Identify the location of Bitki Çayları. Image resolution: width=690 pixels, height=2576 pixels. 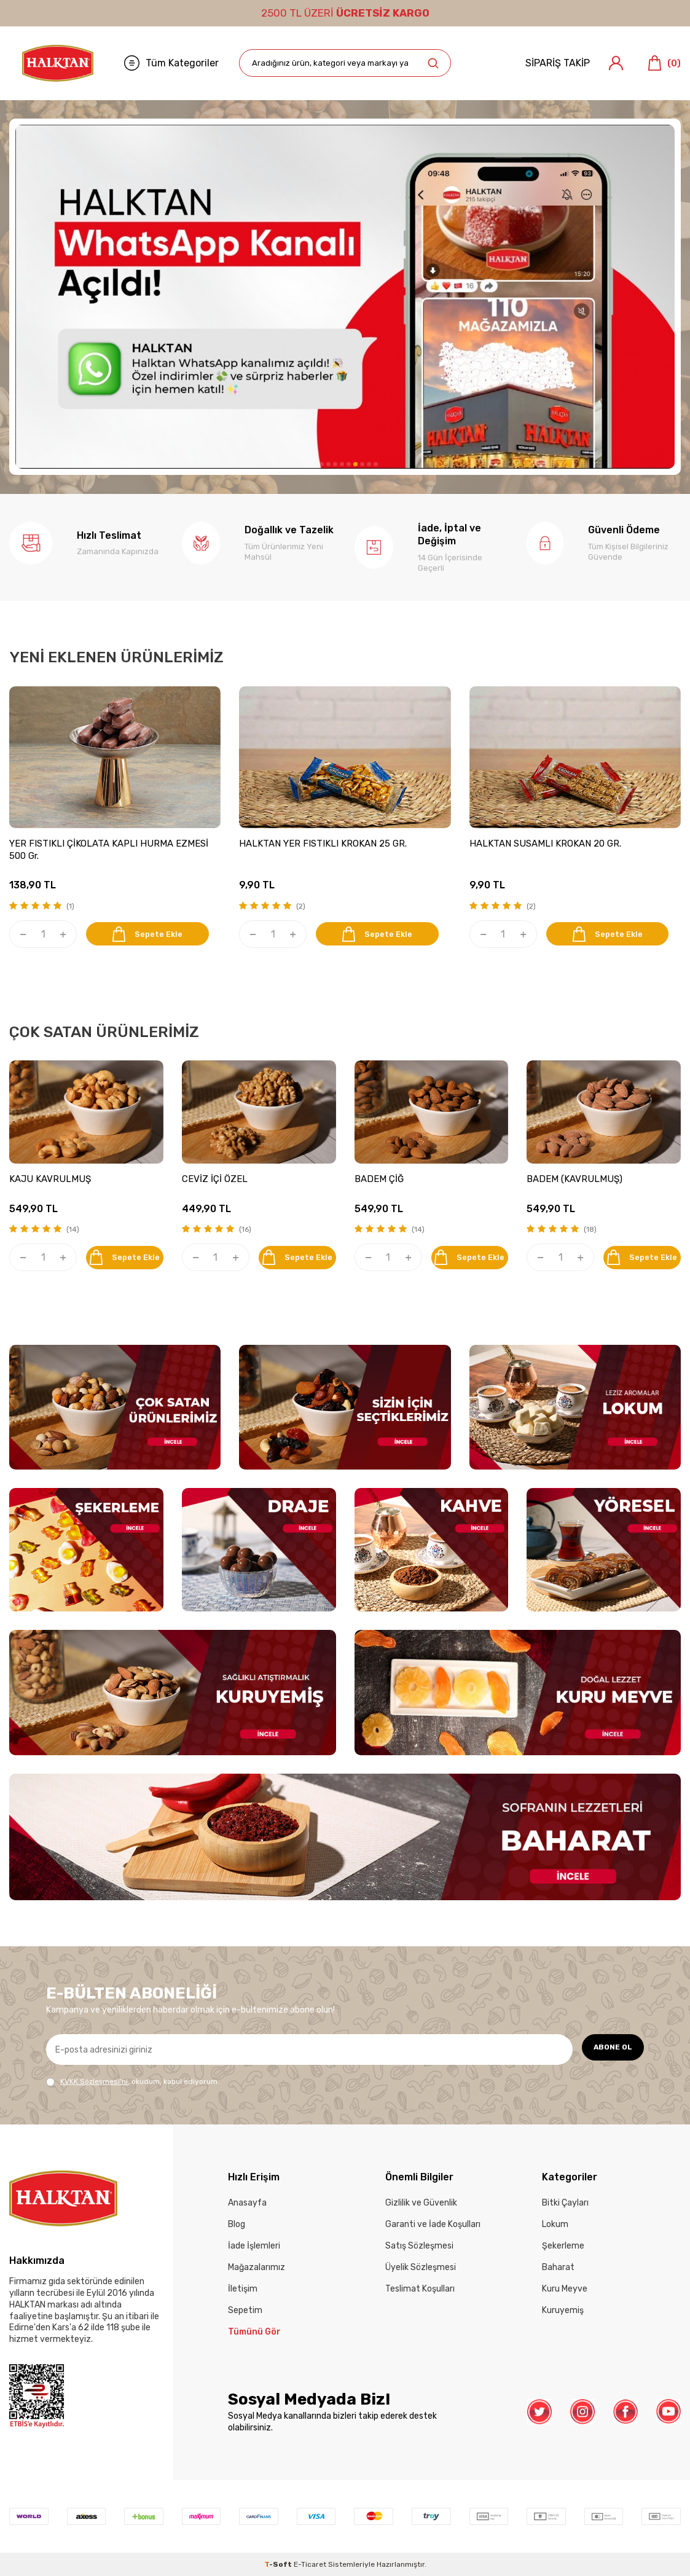
(565, 2203).